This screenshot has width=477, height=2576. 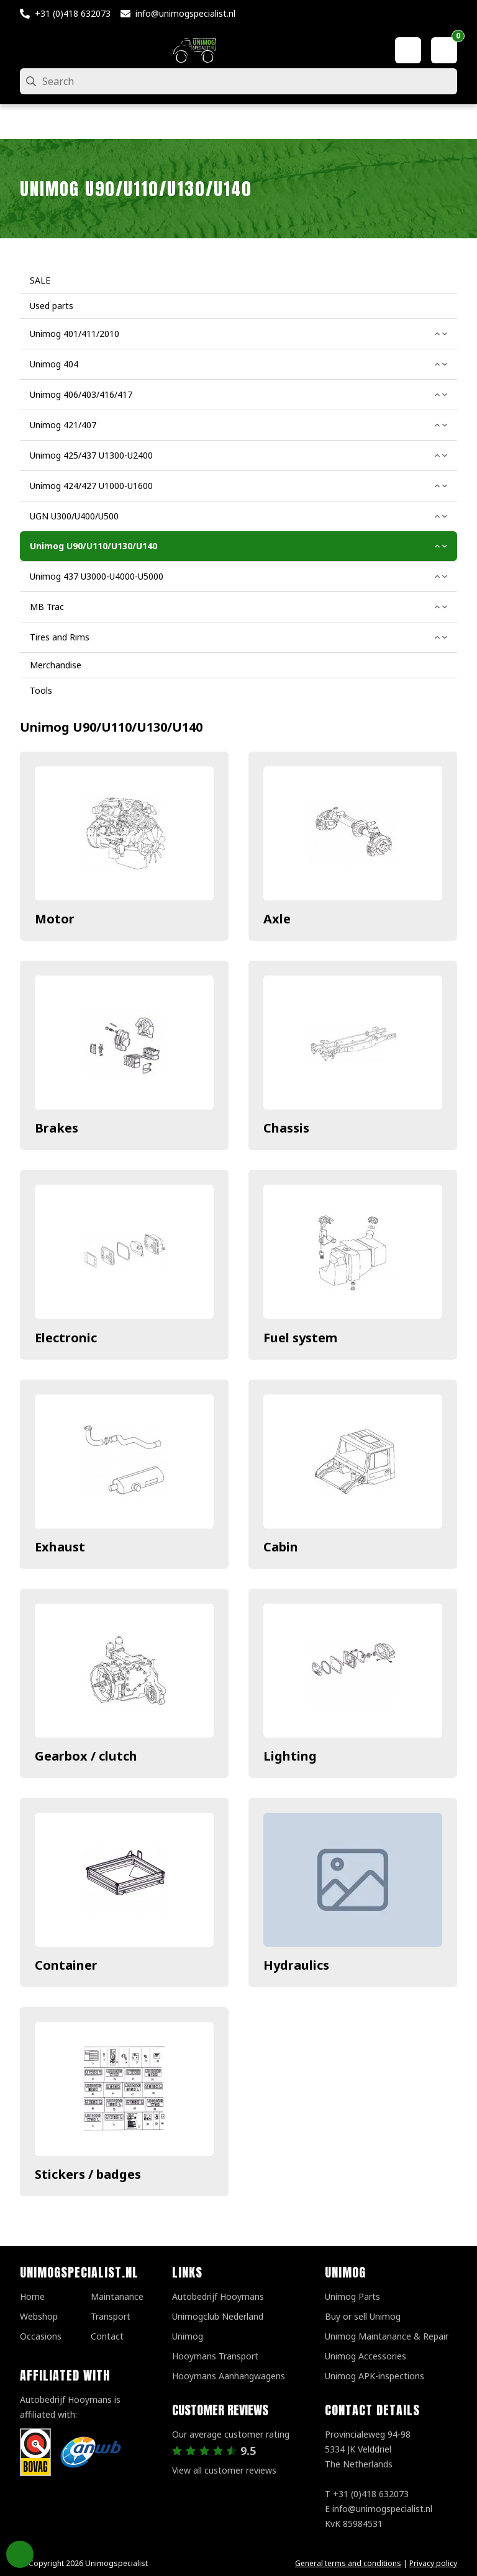 I want to click on Hooymans Transport, so click(x=215, y=2356).